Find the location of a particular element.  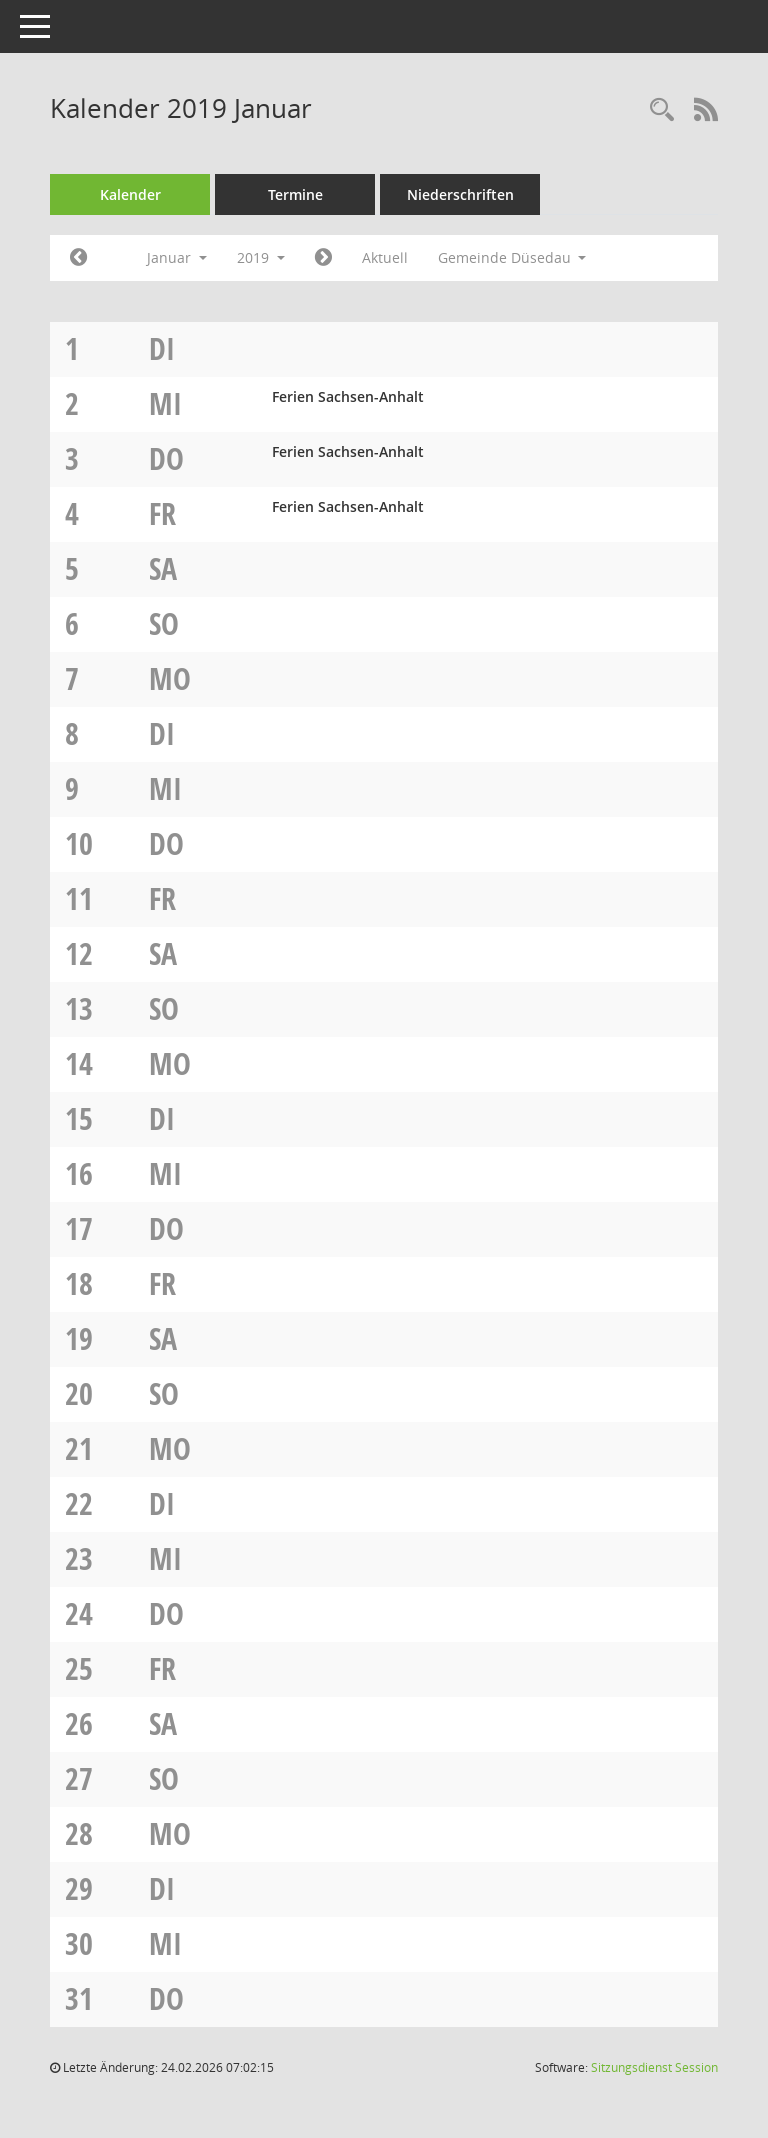

Gemeinde Düsedau [button] is located at coordinates (512, 257).